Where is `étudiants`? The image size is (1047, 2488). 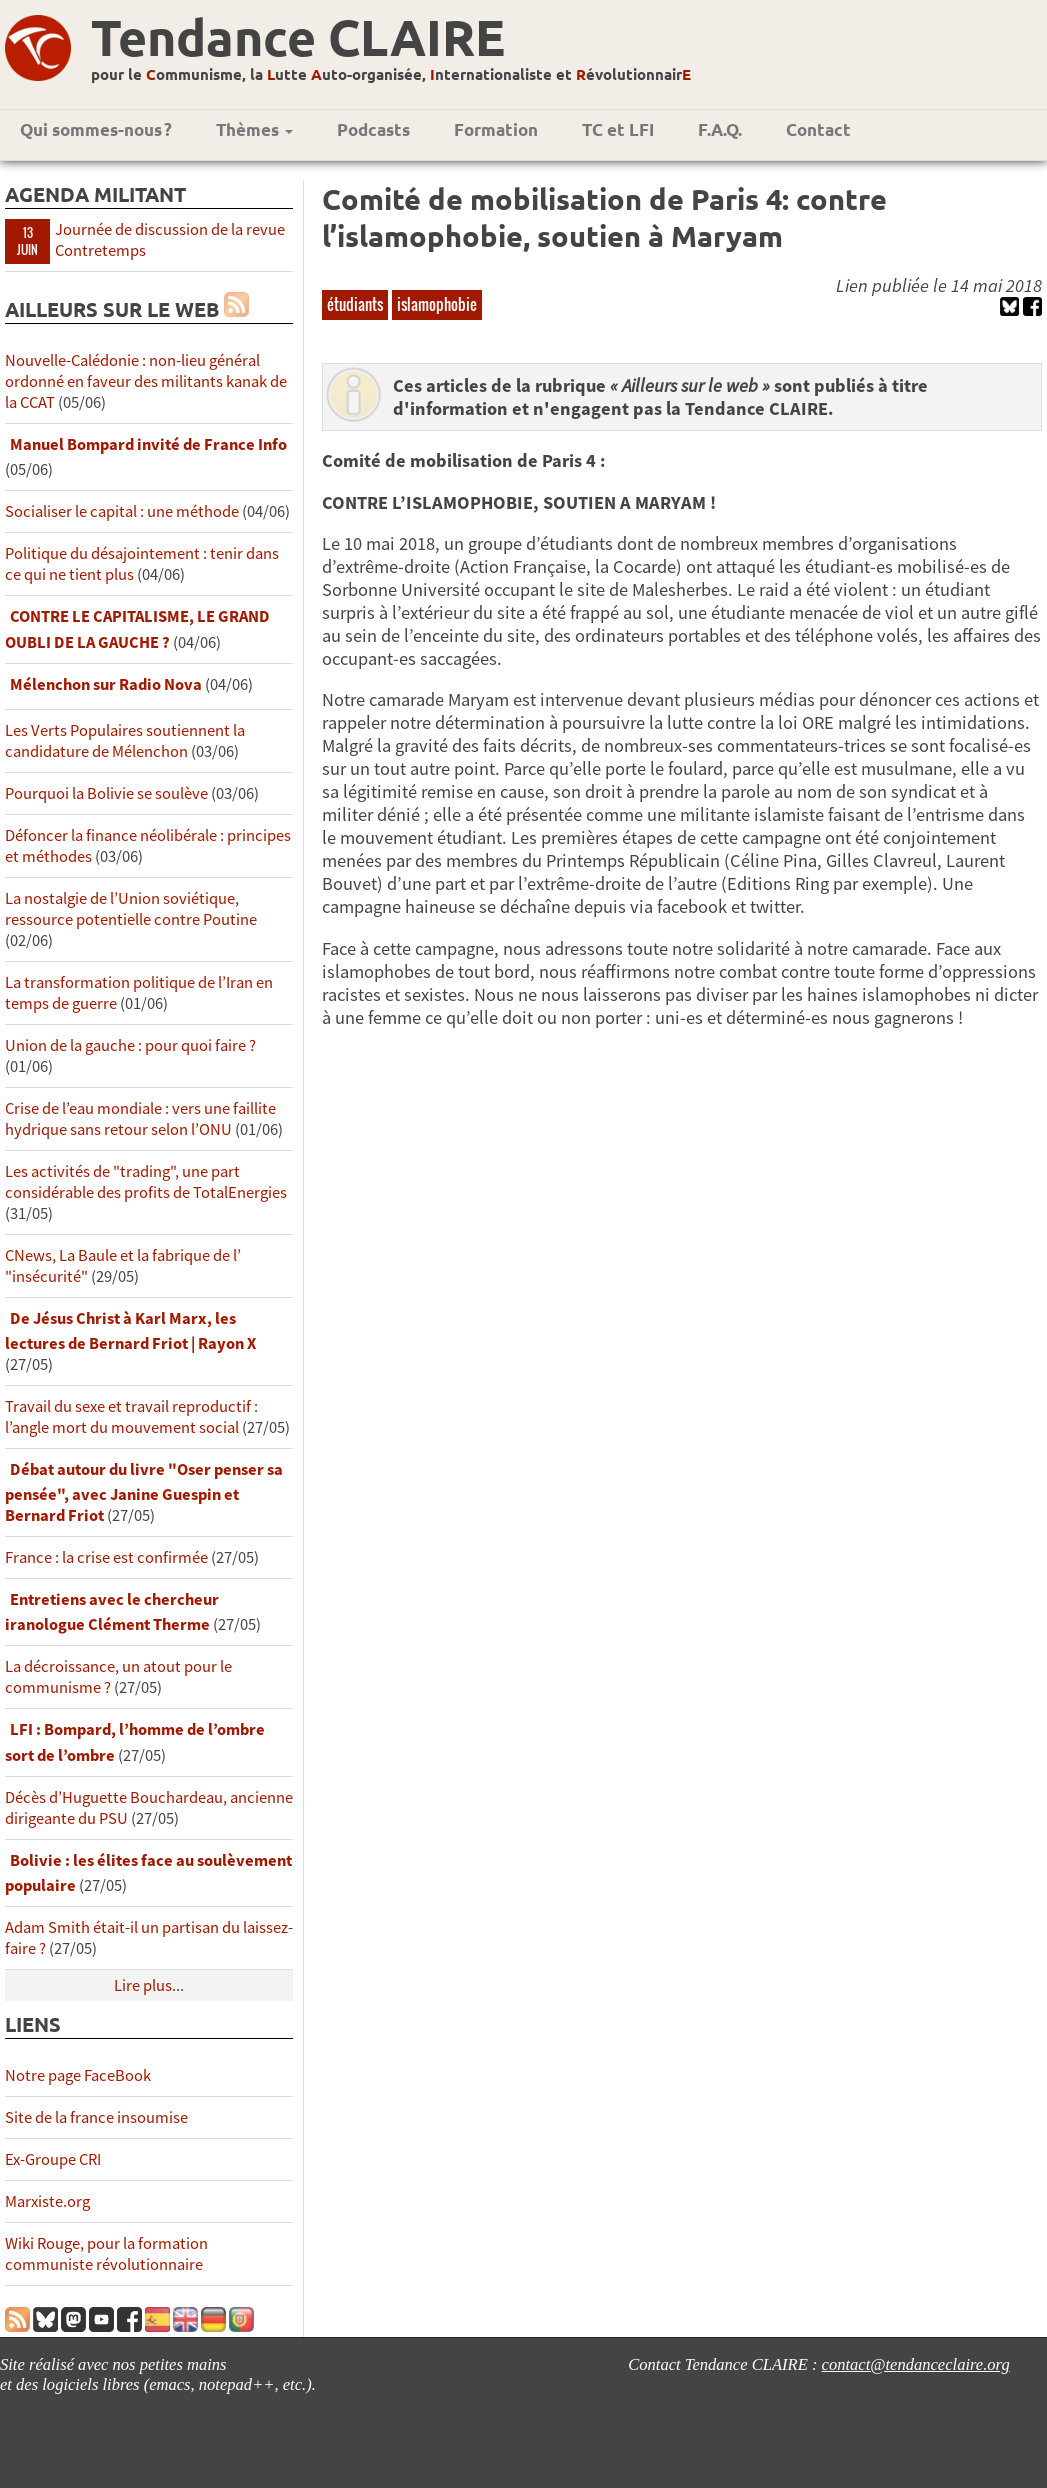 étudiants is located at coordinates (355, 304).